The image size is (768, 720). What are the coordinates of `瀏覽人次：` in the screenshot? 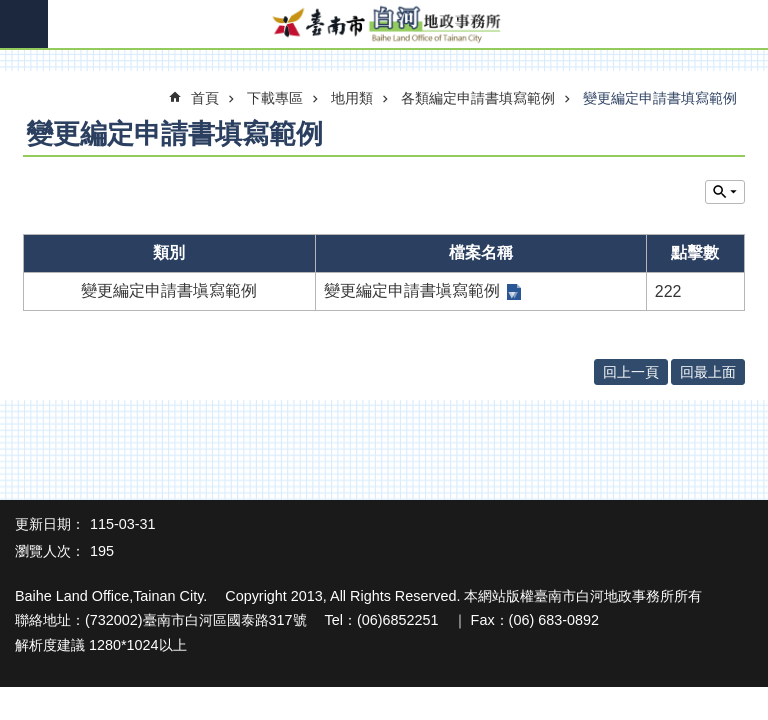 It's located at (50, 551).